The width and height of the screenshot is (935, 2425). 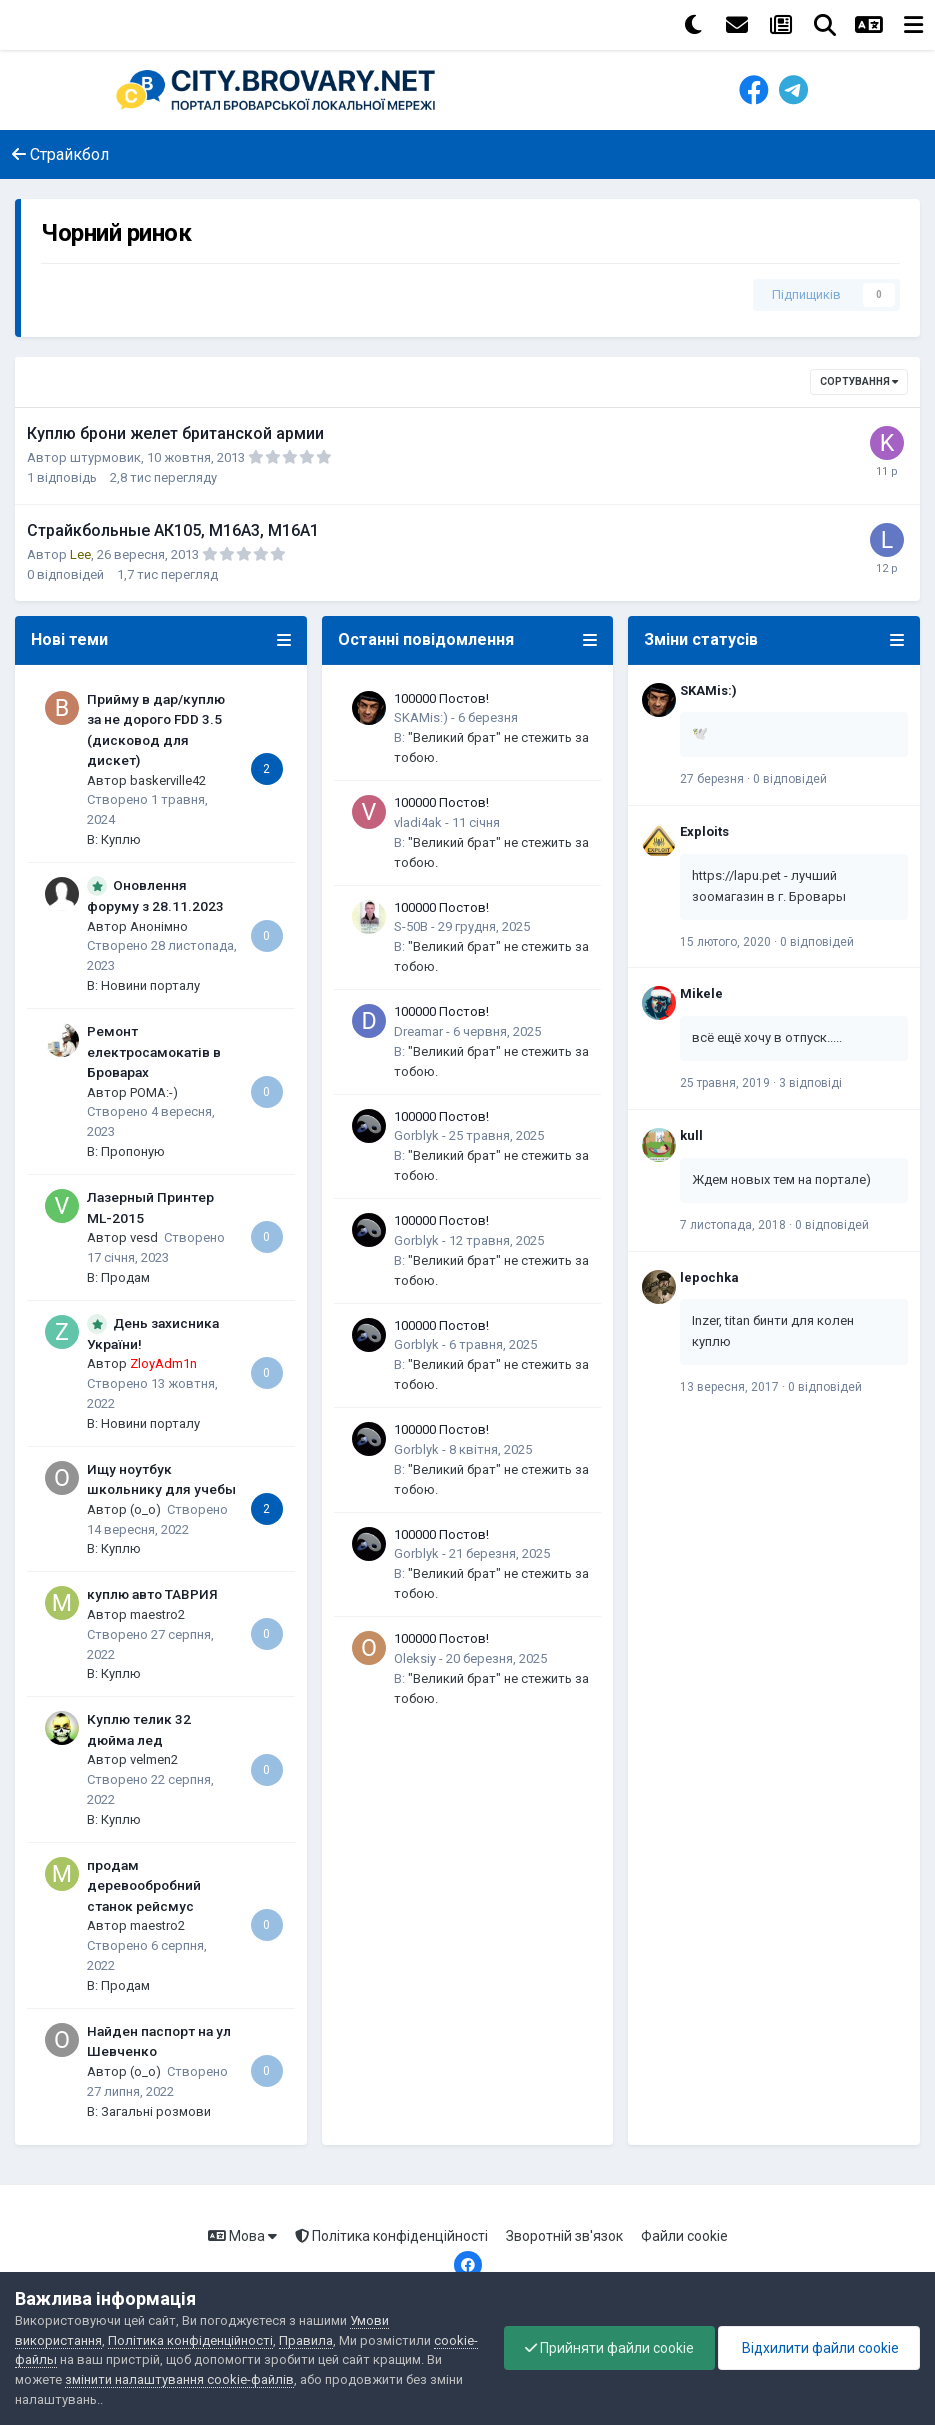 What do you see at coordinates (418, 822) in the screenshot?
I see `vladi4ak` at bounding box center [418, 822].